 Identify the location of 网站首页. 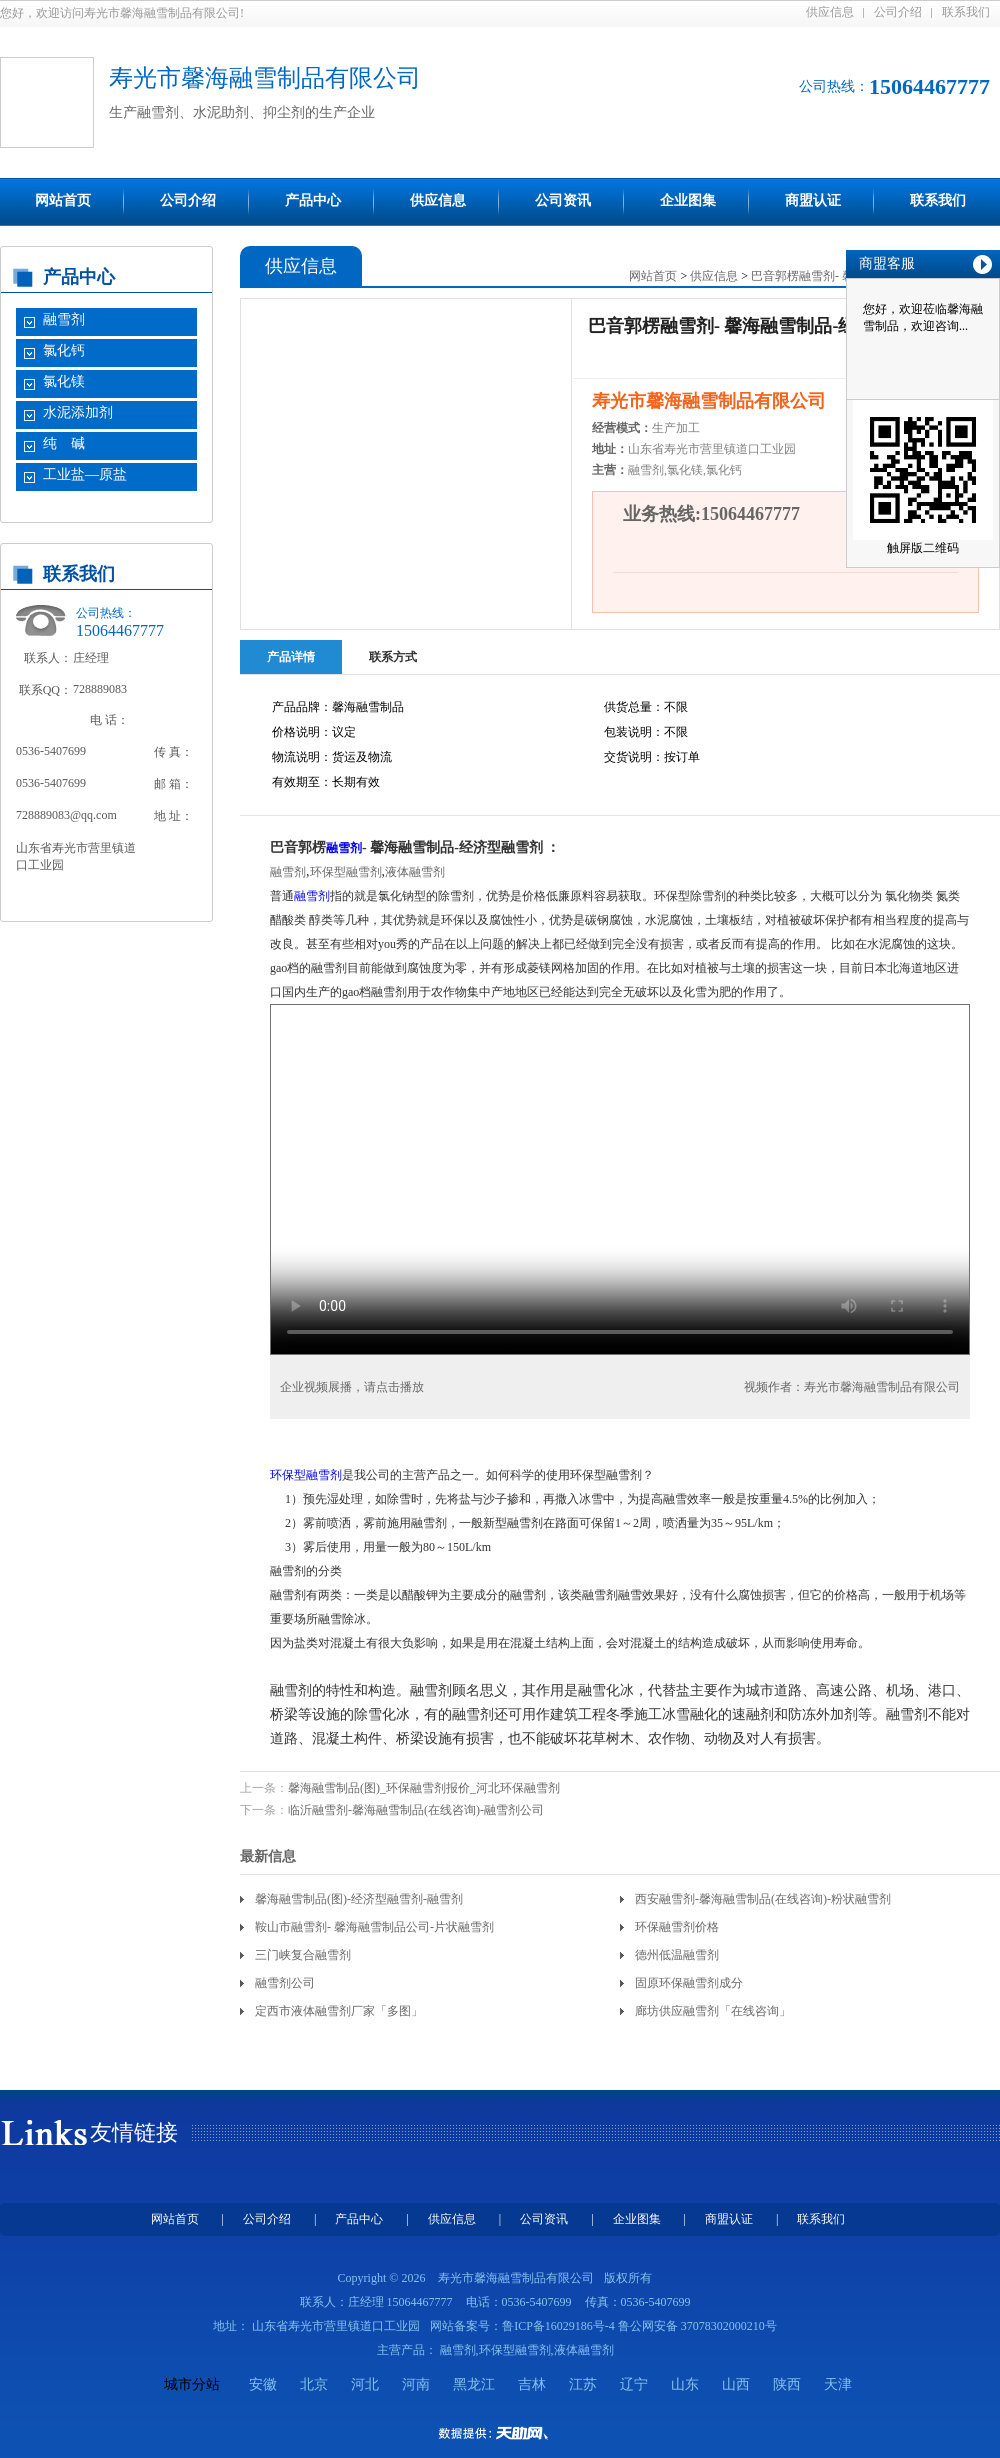
(63, 200).